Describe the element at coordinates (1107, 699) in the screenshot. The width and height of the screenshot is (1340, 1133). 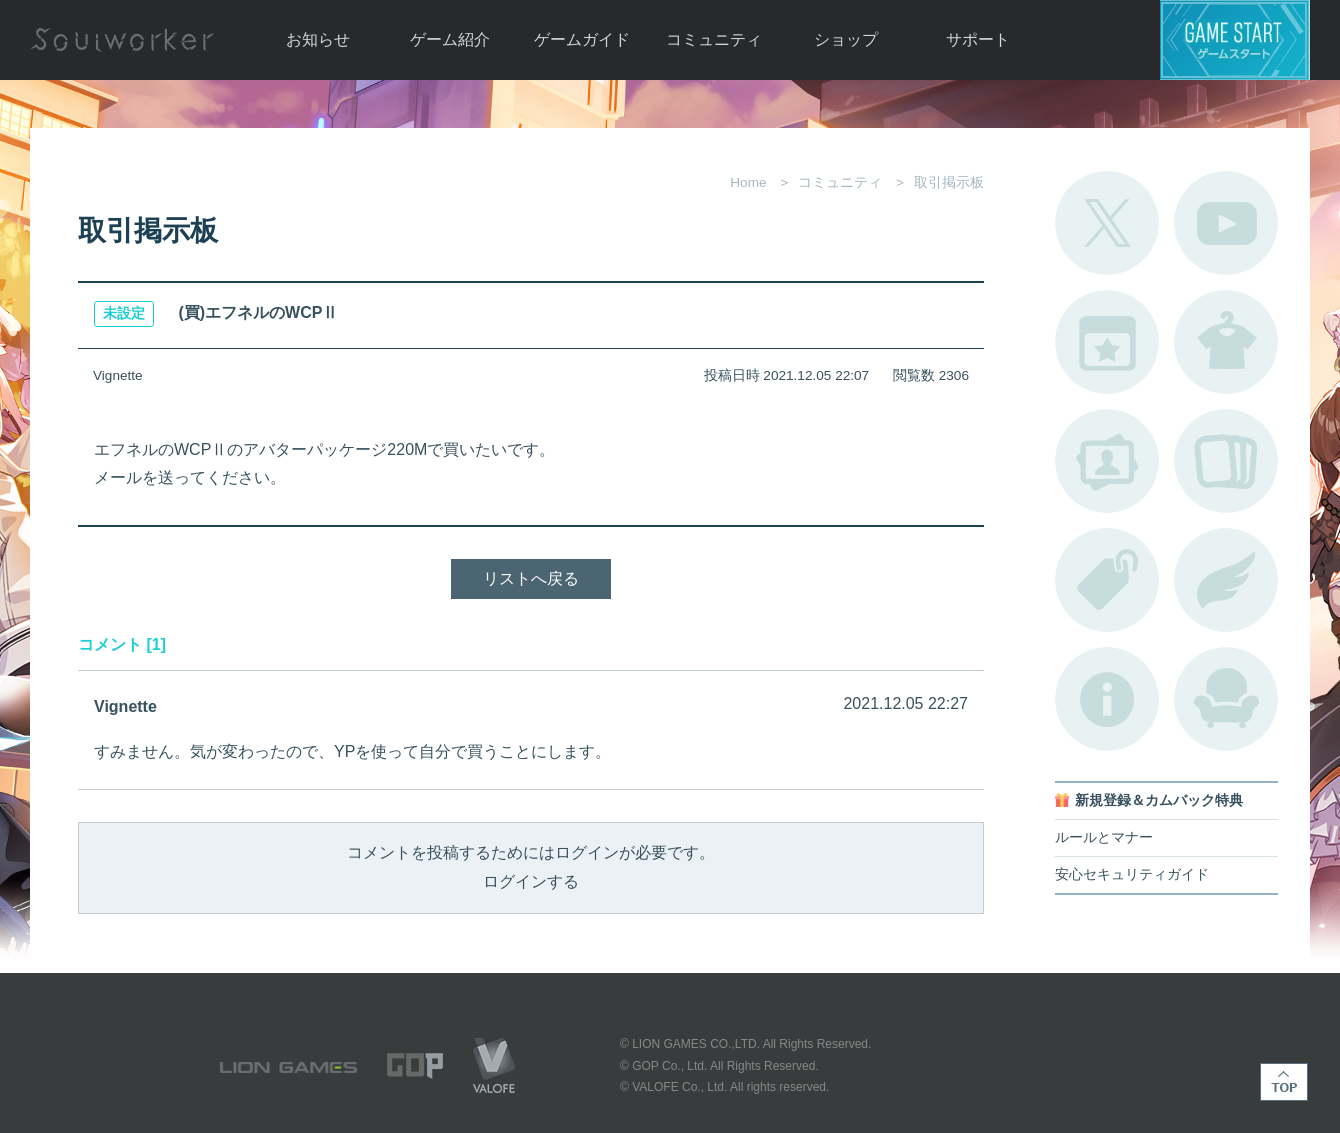
I see `不具合対応状況` at that location.